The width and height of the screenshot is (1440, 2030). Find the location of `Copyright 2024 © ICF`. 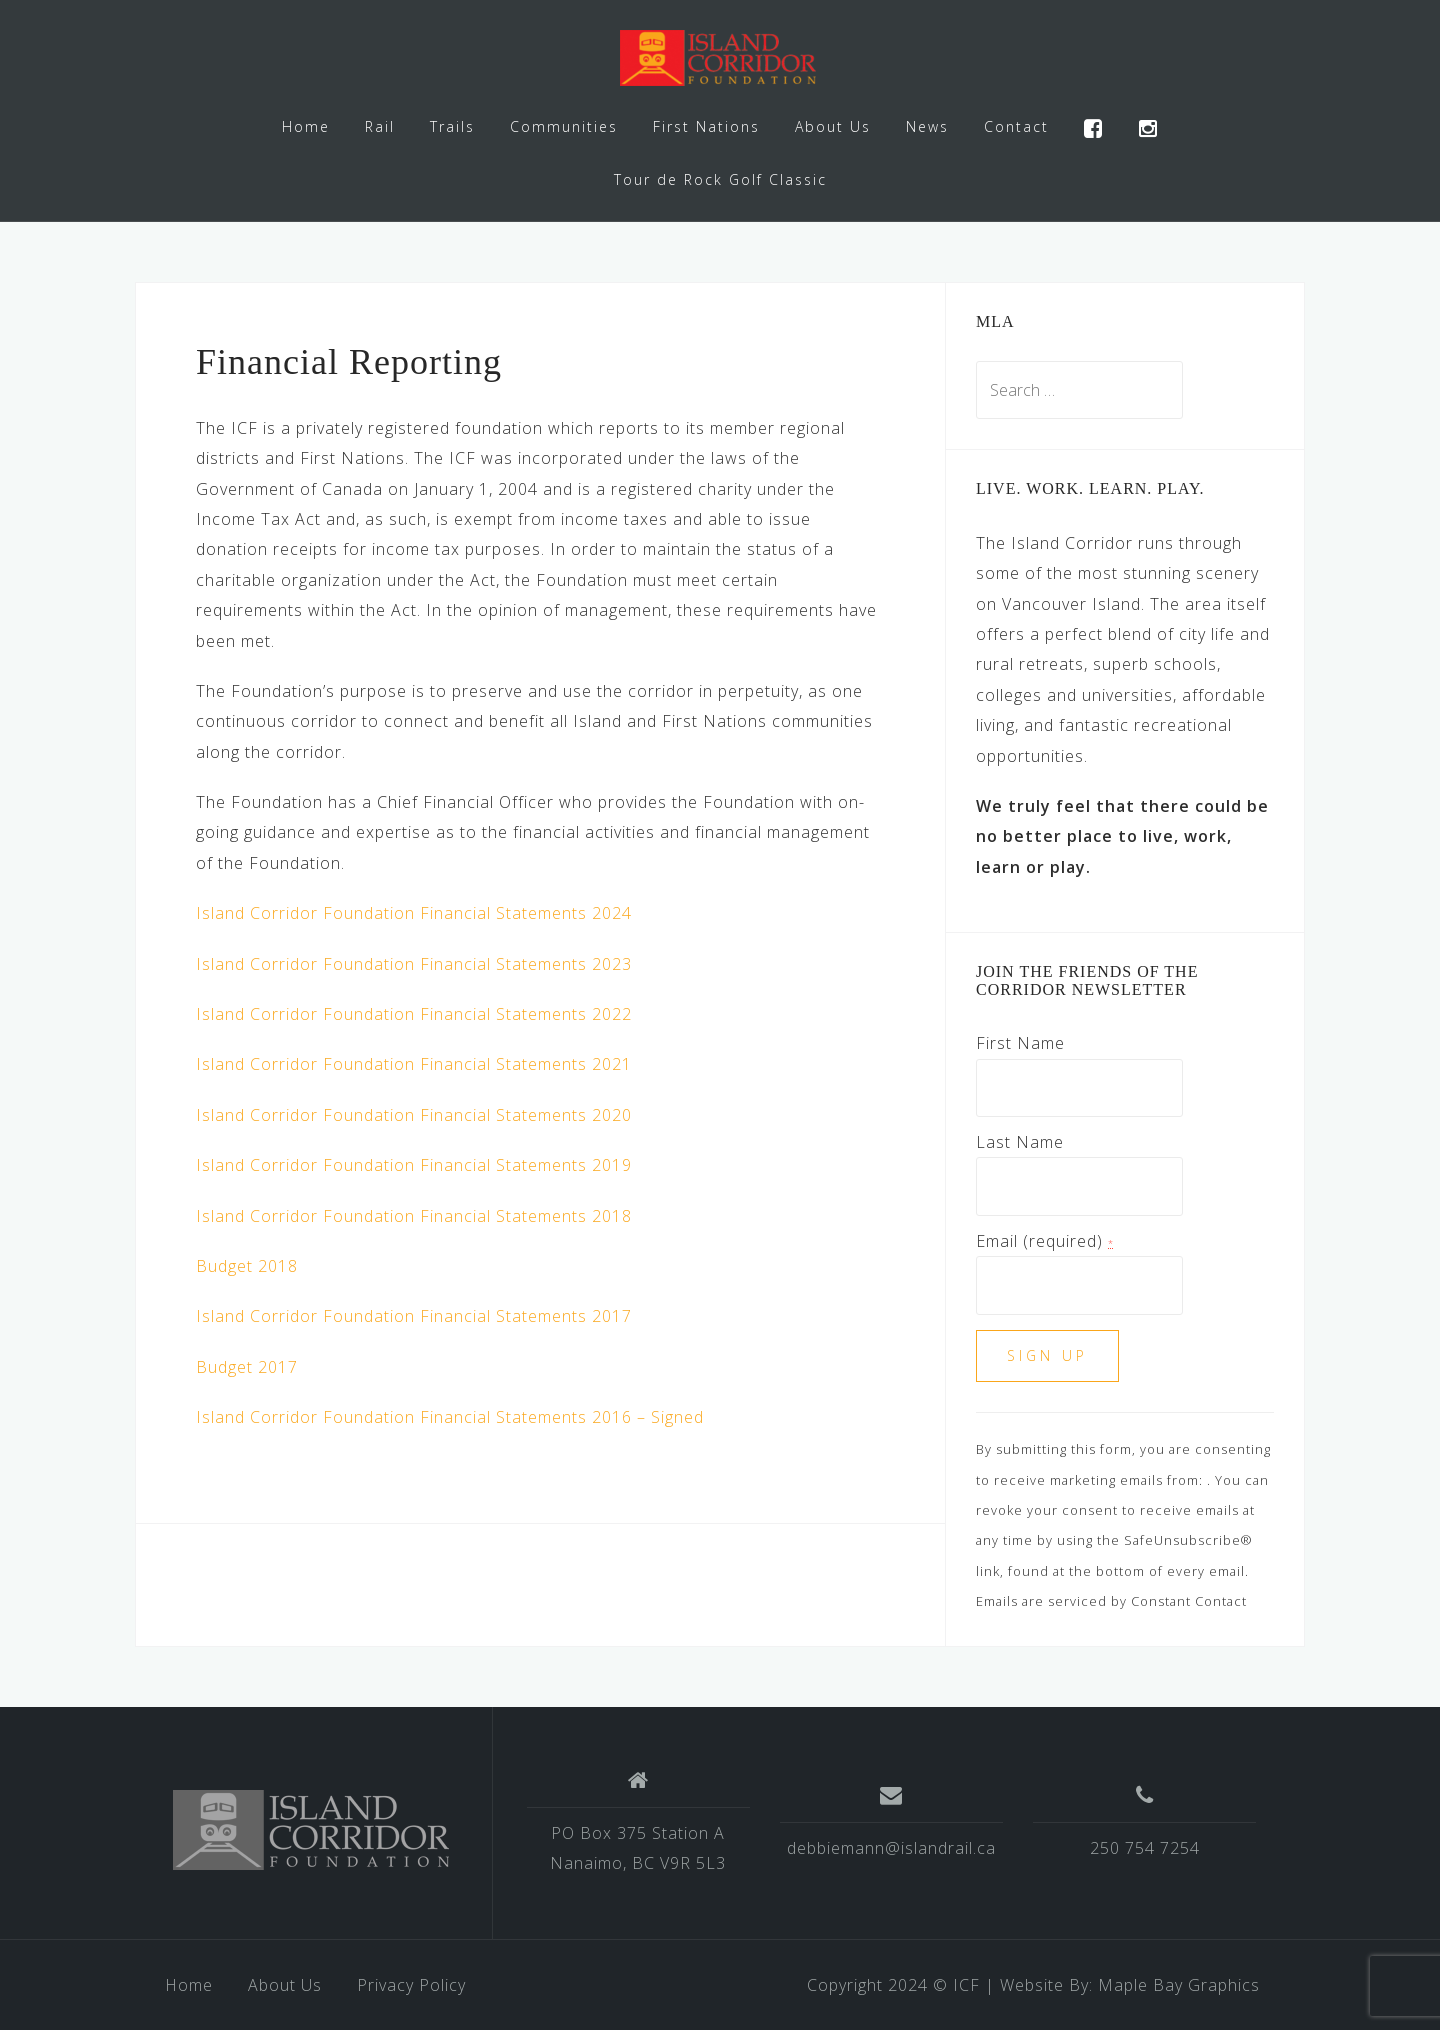

Copyright 2024 © ICF is located at coordinates (893, 1985).